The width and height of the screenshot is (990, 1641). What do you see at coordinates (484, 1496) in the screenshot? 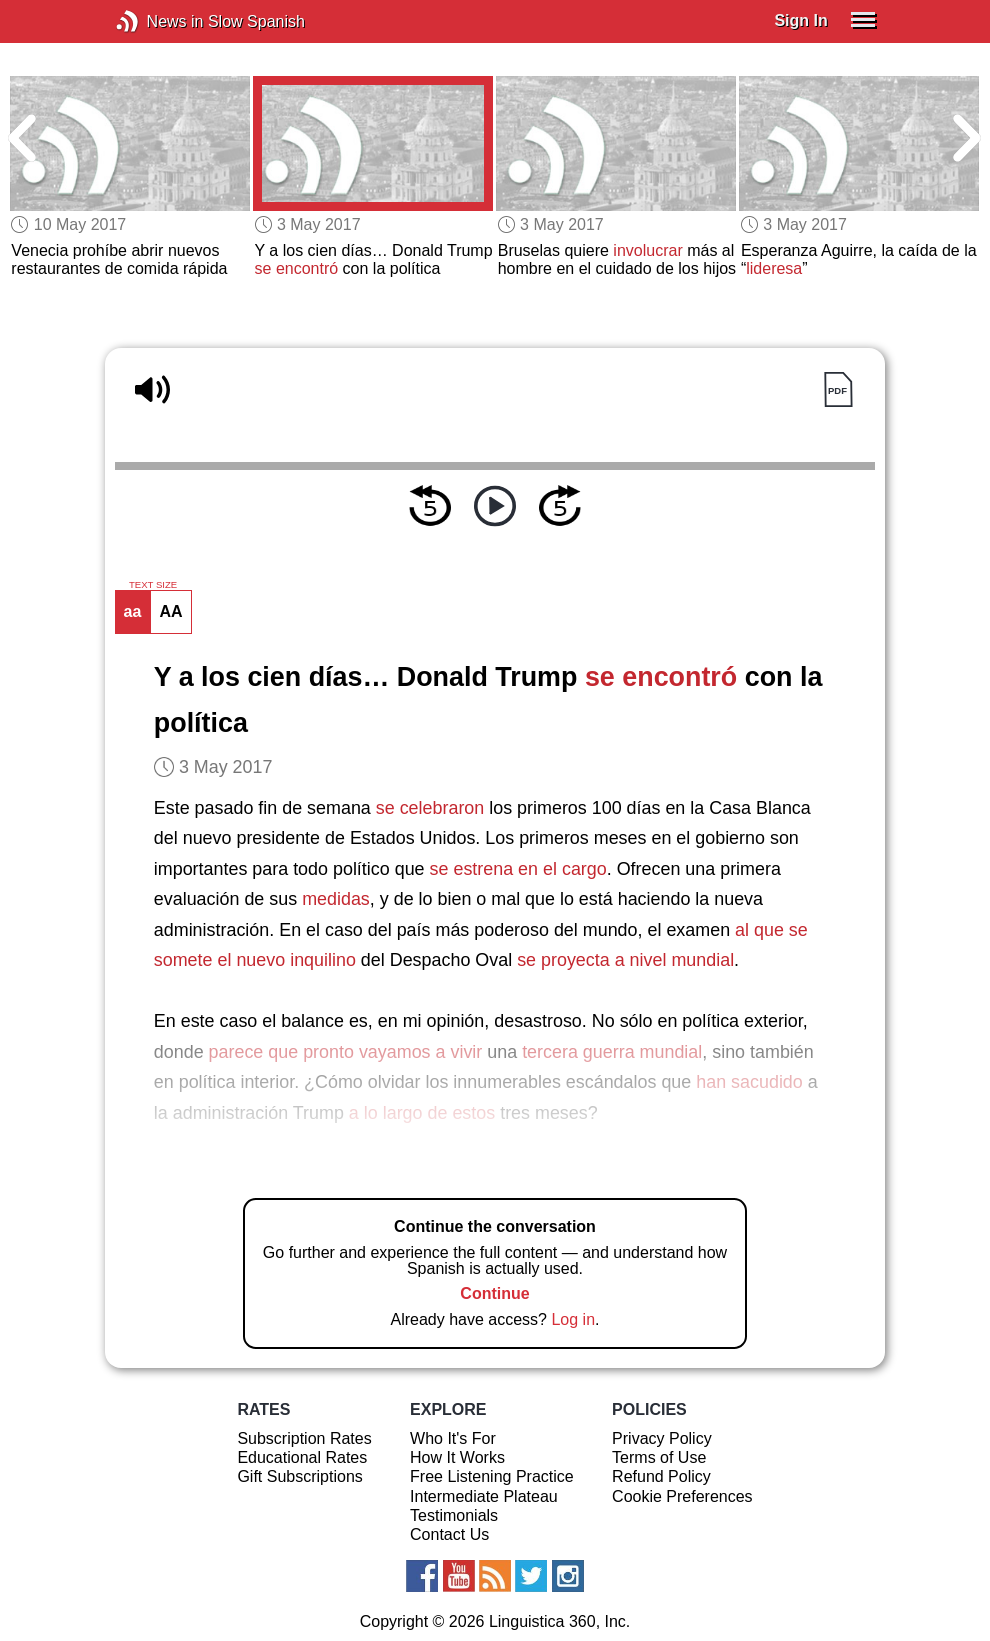
I see `Intermediate Plateau` at bounding box center [484, 1496].